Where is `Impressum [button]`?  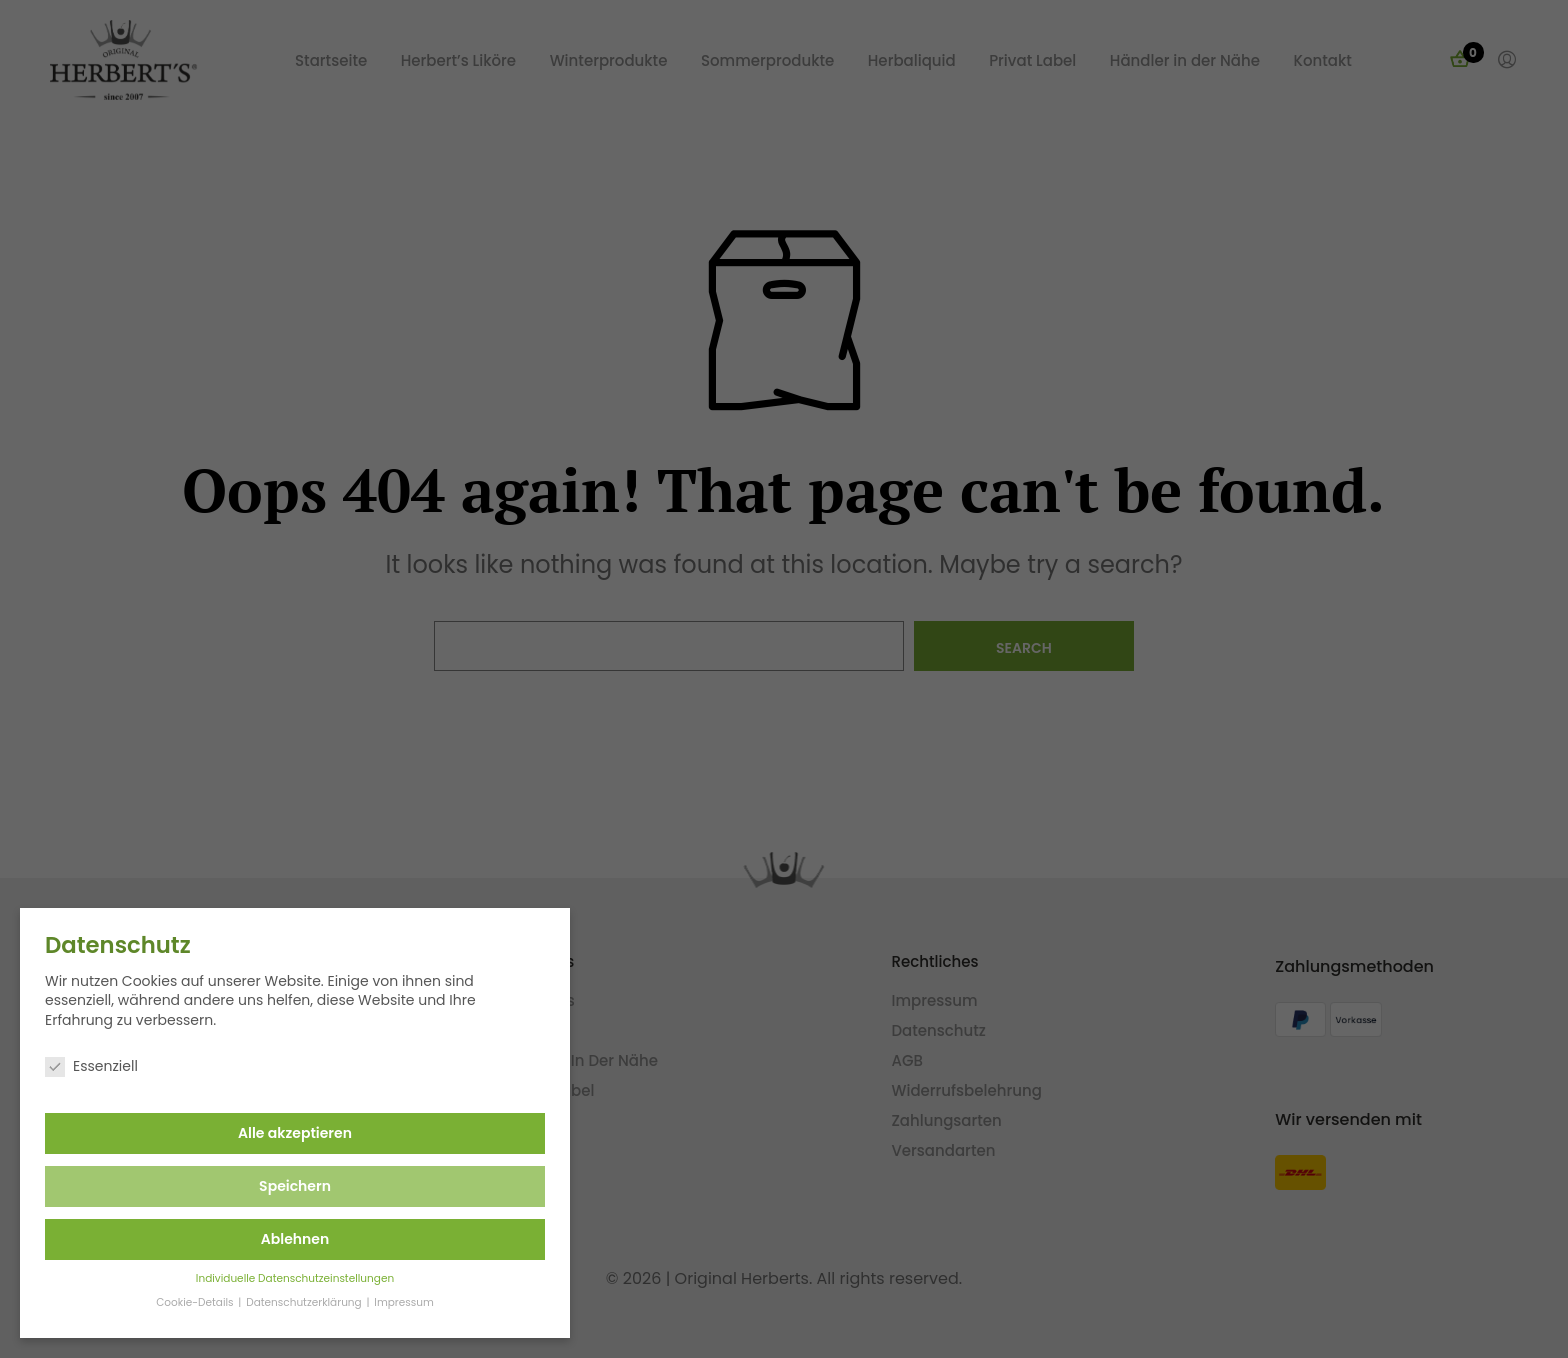
Impressum [button] is located at coordinates (390, 1302).